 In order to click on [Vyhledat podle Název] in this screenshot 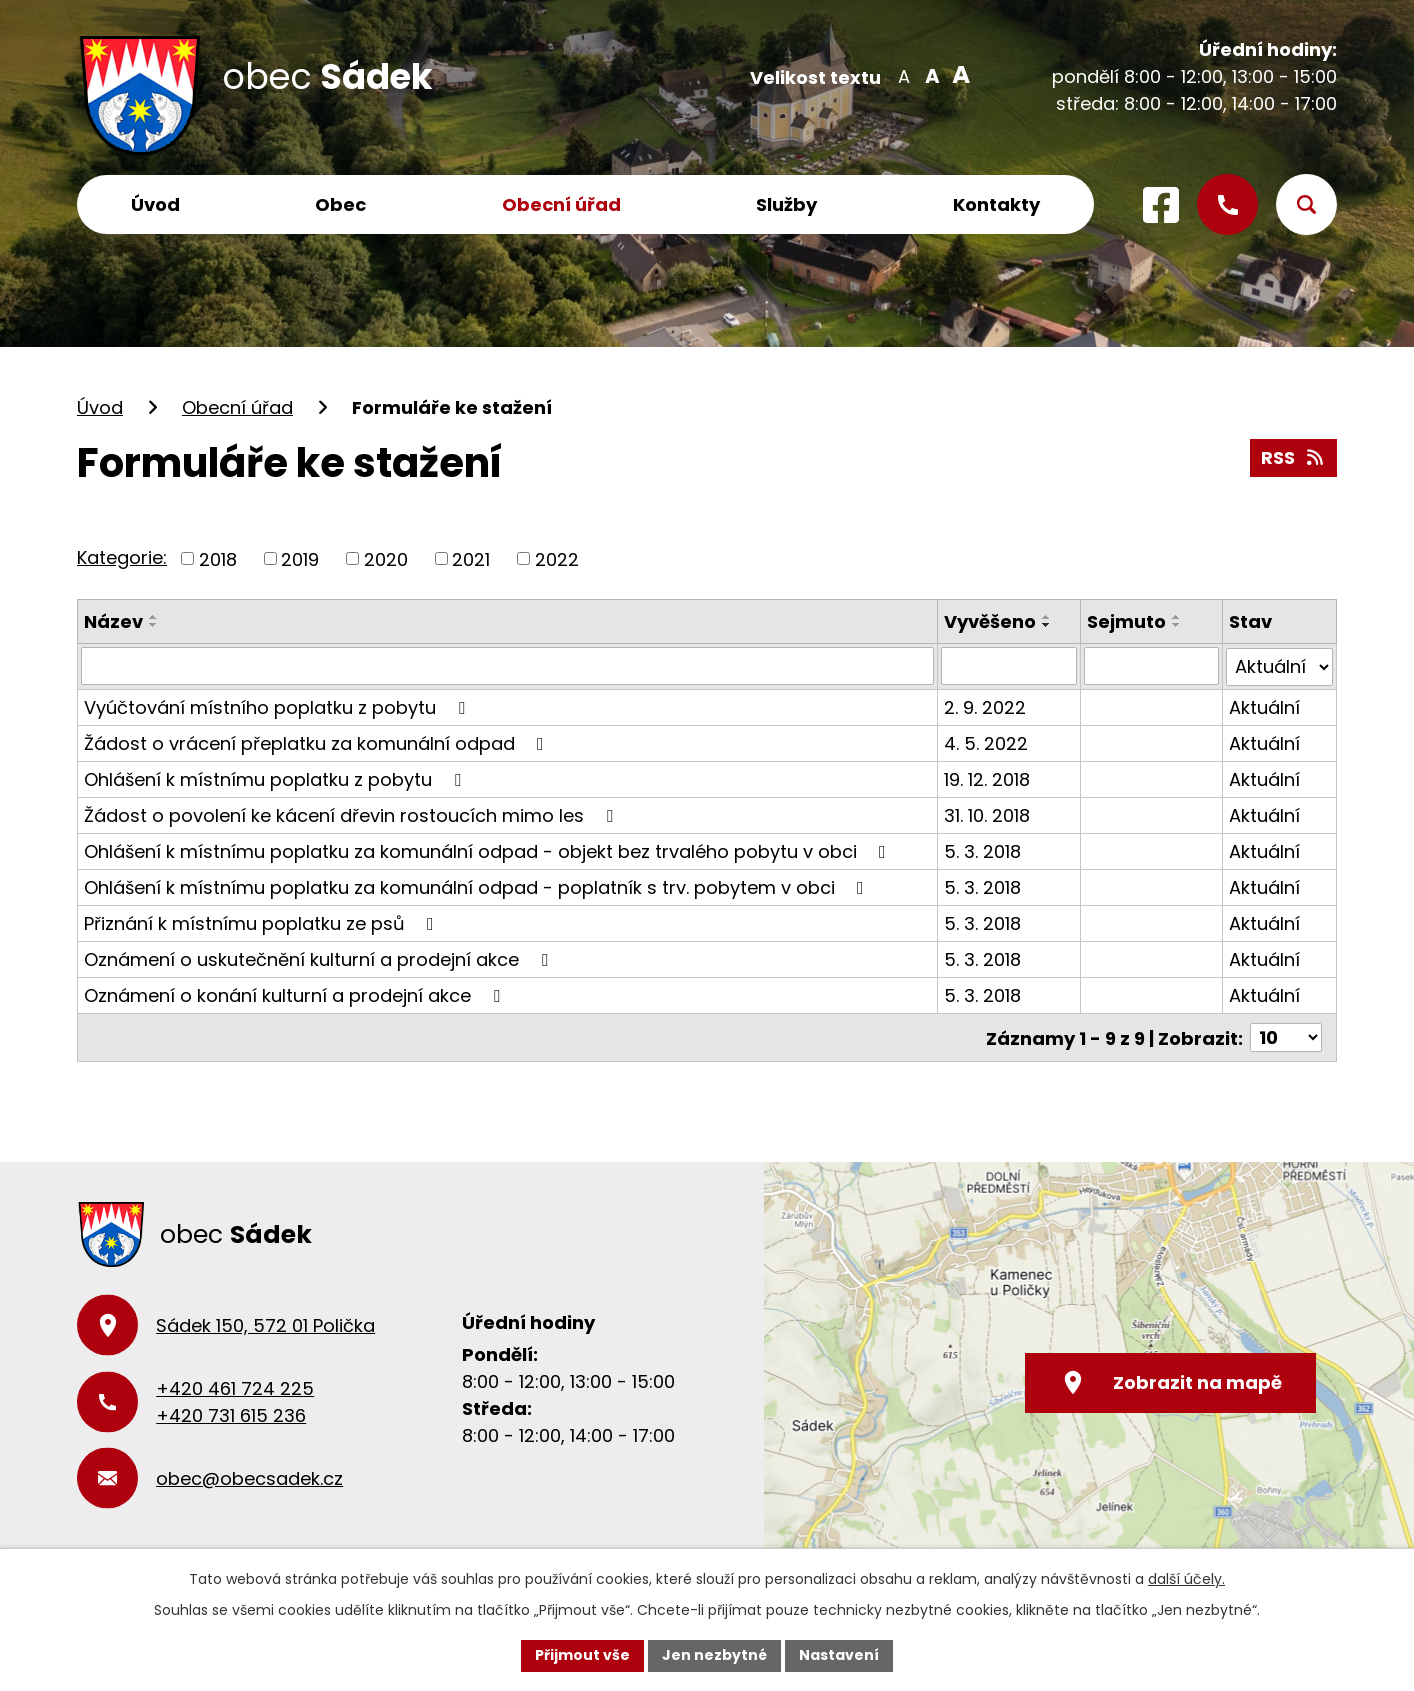, I will do `click(507, 666)`.